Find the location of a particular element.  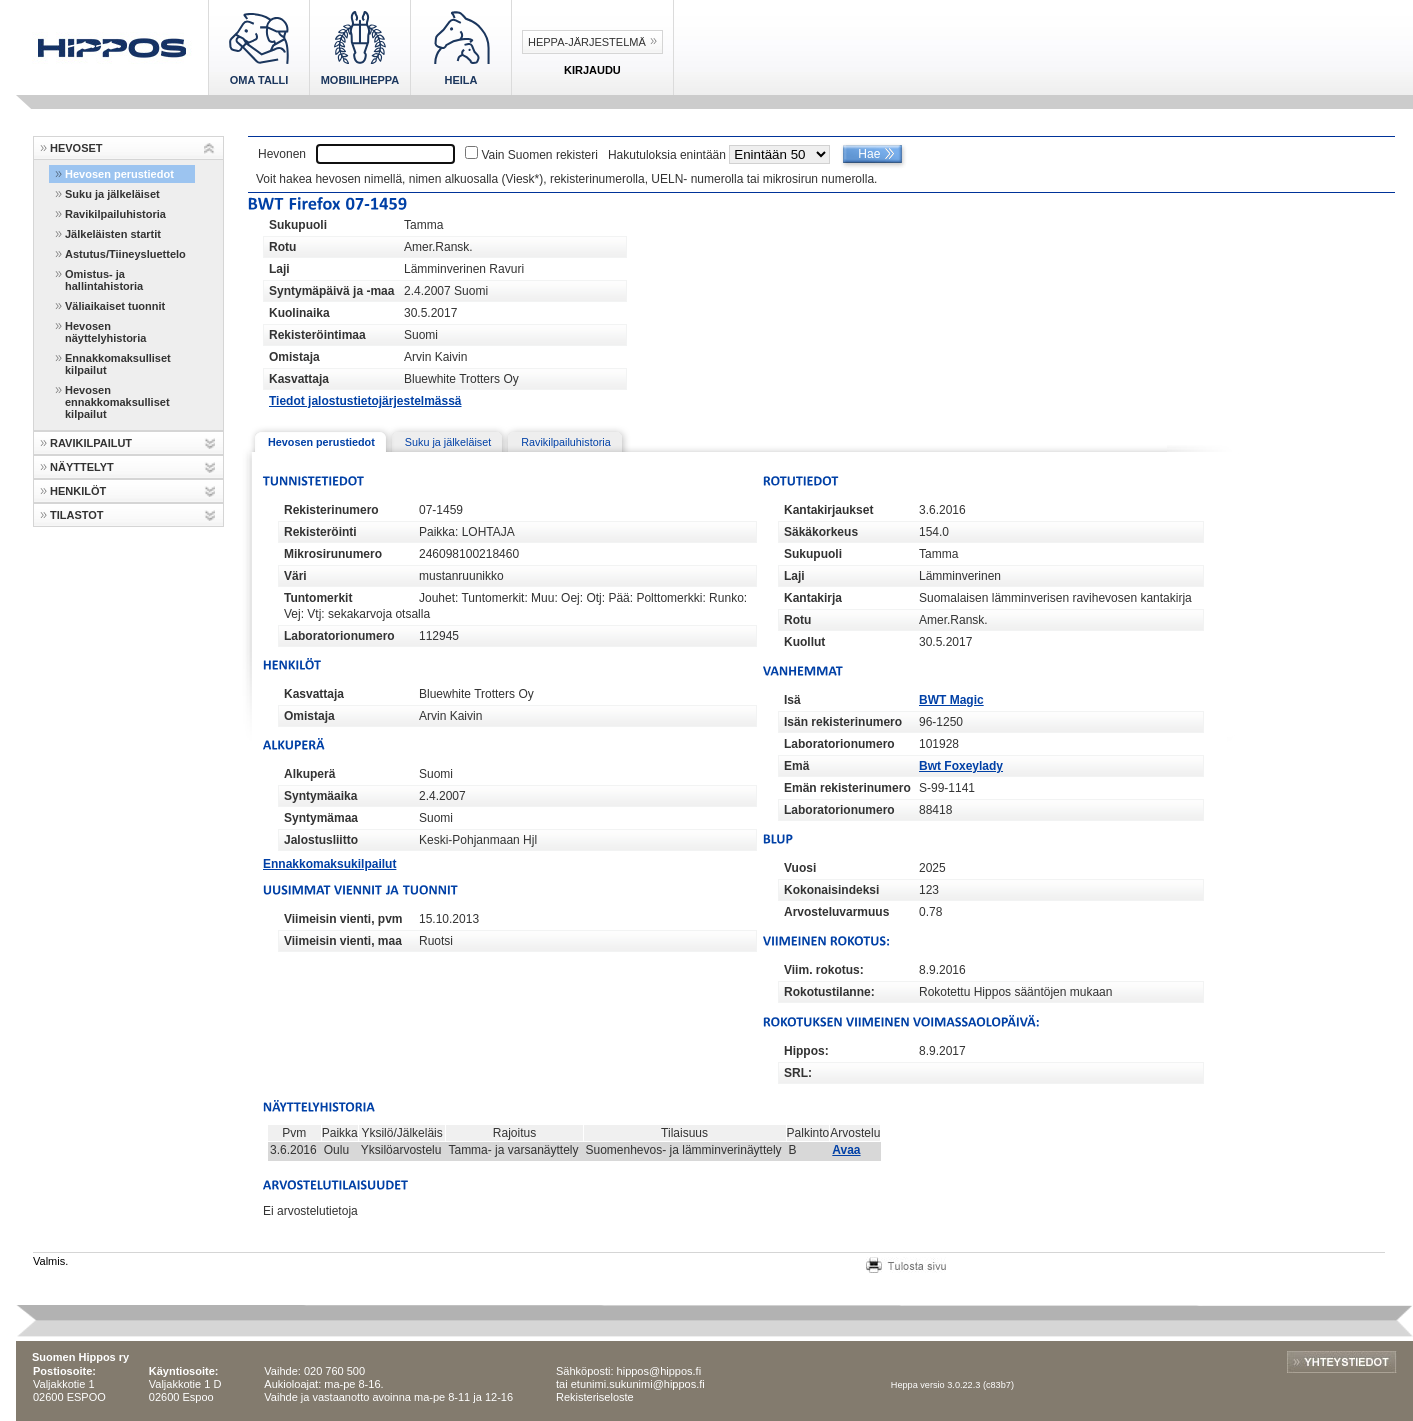

Hevosen perustiedot is located at coordinates (119, 174).